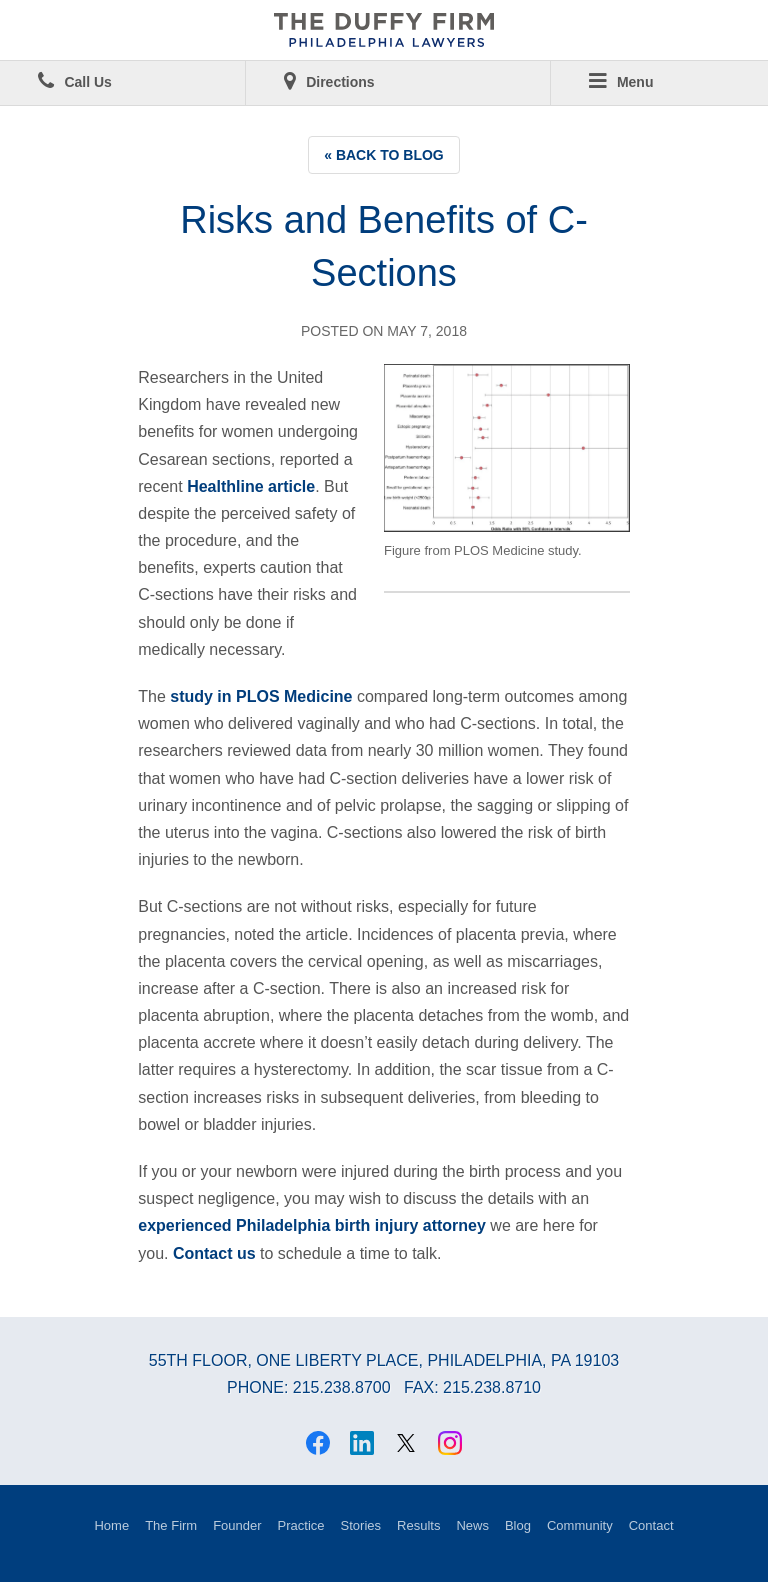 The width and height of the screenshot is (768, 1582). Describe the element at coordinates (651, 1525) in the screenshot. I see `Contact` at that location.